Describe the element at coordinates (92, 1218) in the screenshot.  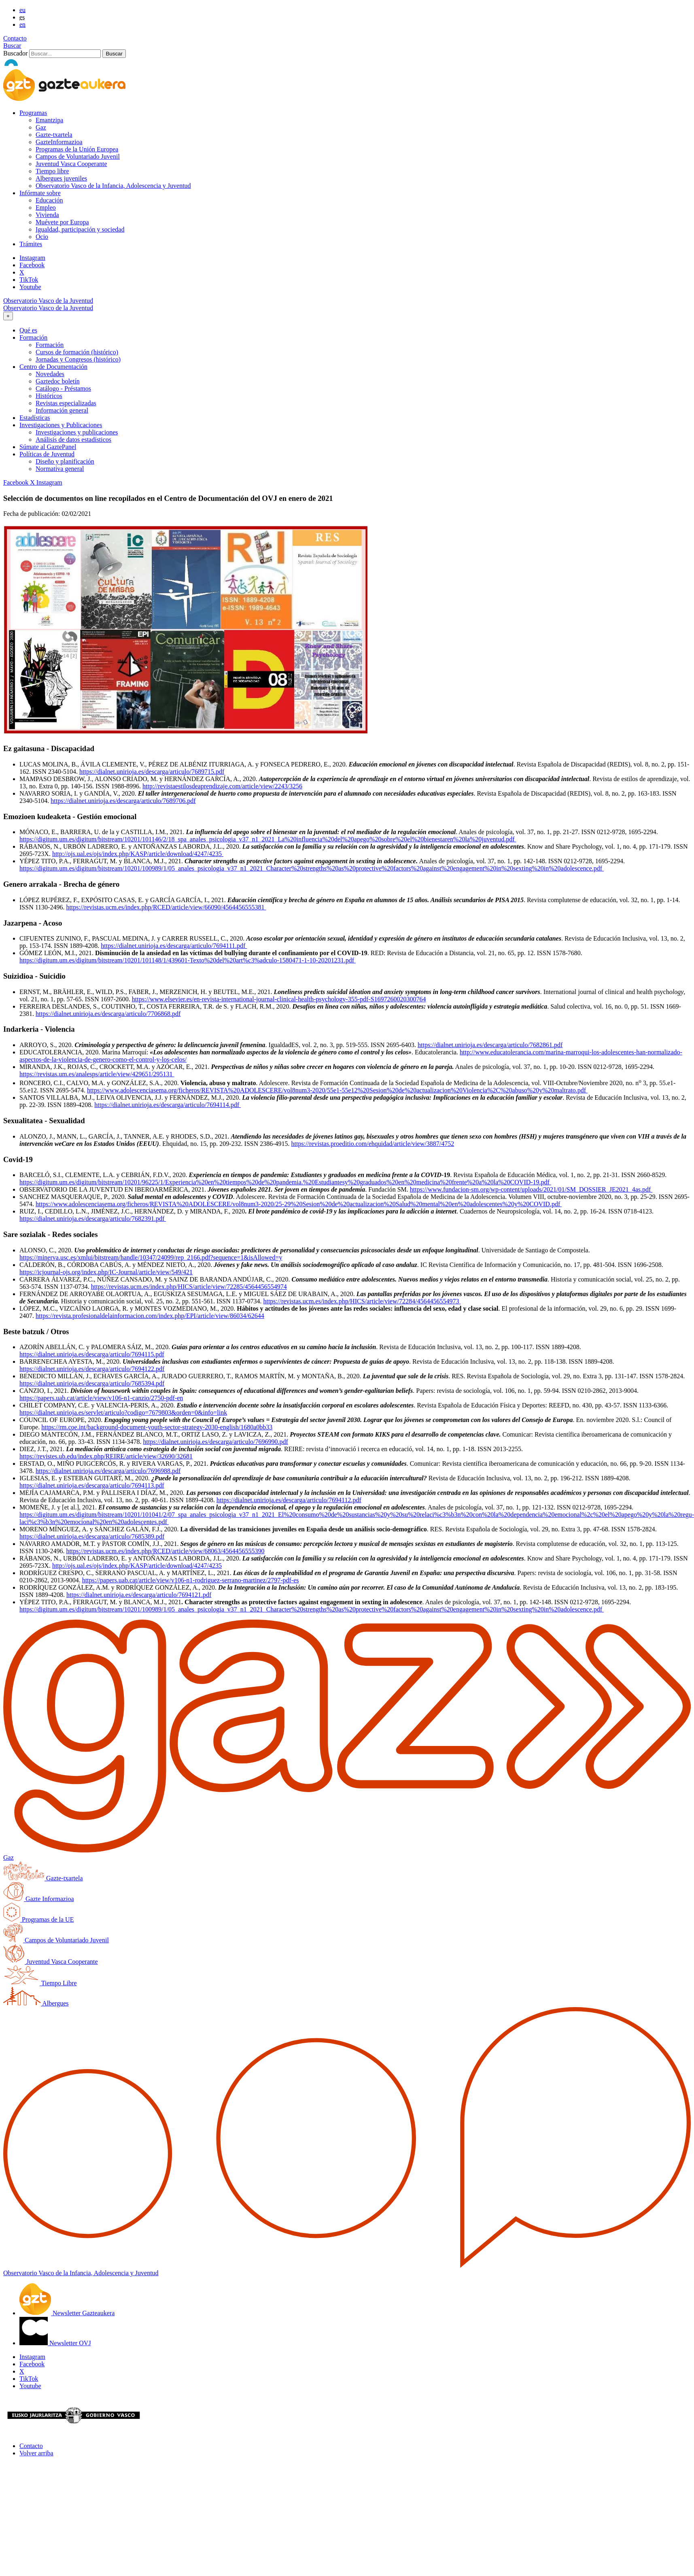
I see `https://dialnet.unirioja.es/descarga/articulo/7682391.pdf` at that location.